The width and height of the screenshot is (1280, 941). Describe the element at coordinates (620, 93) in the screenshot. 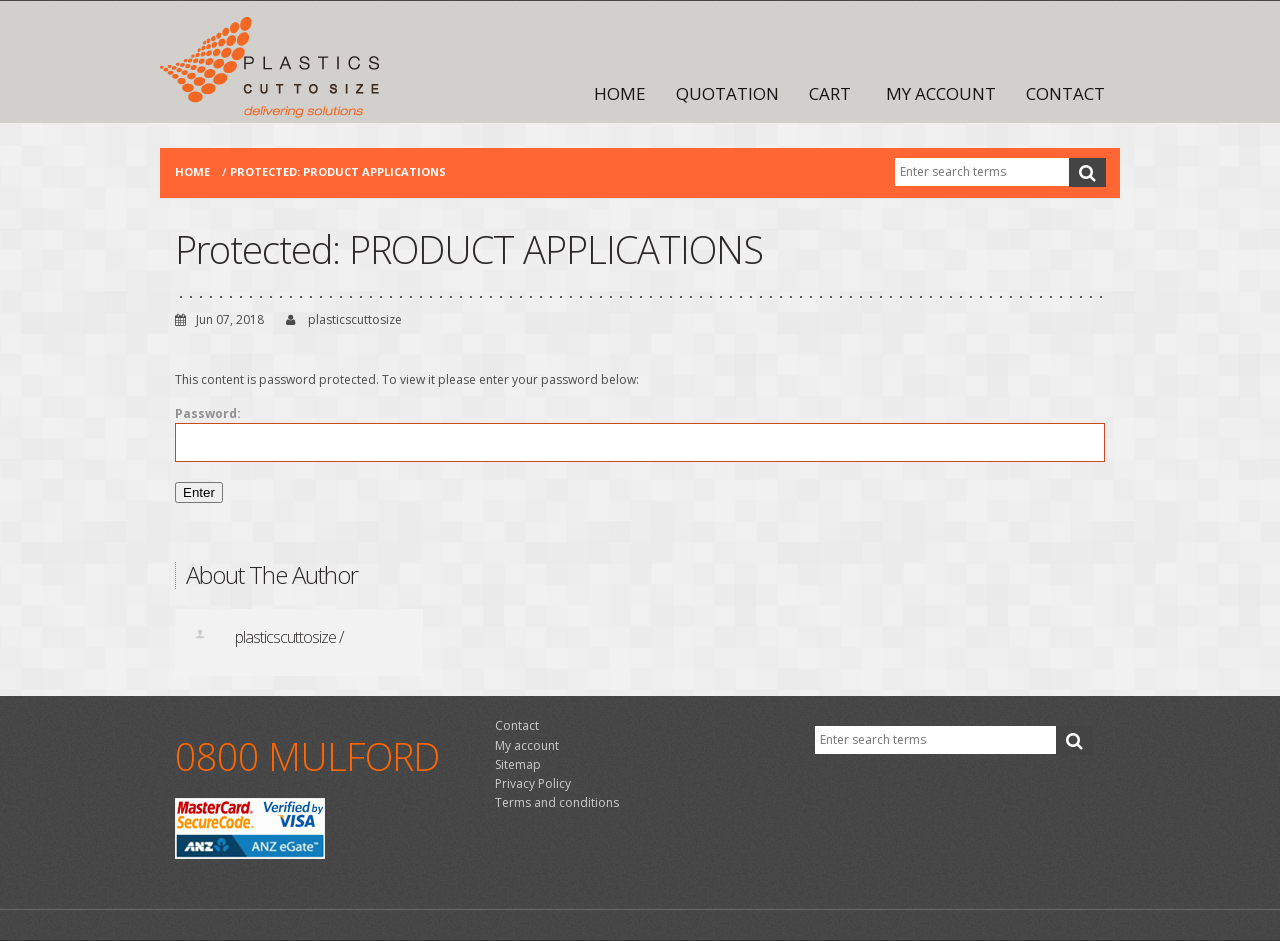

I see `Home` at that location.